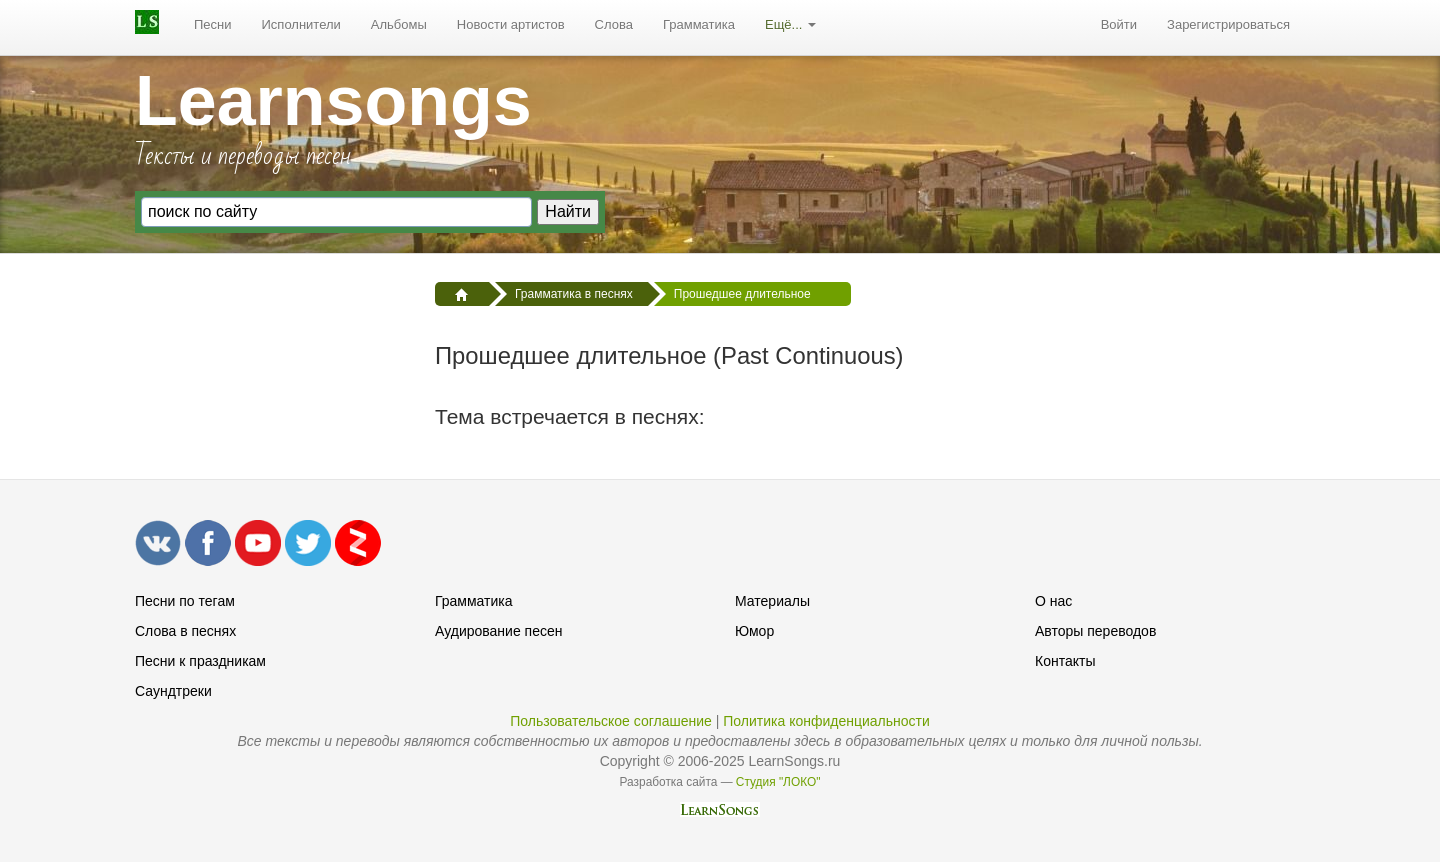 The image size is (1440, 862). What do you see at coordinates (213, 25) in the screenshot?
I see `[menuitem]` at bounding box center [213, 25].